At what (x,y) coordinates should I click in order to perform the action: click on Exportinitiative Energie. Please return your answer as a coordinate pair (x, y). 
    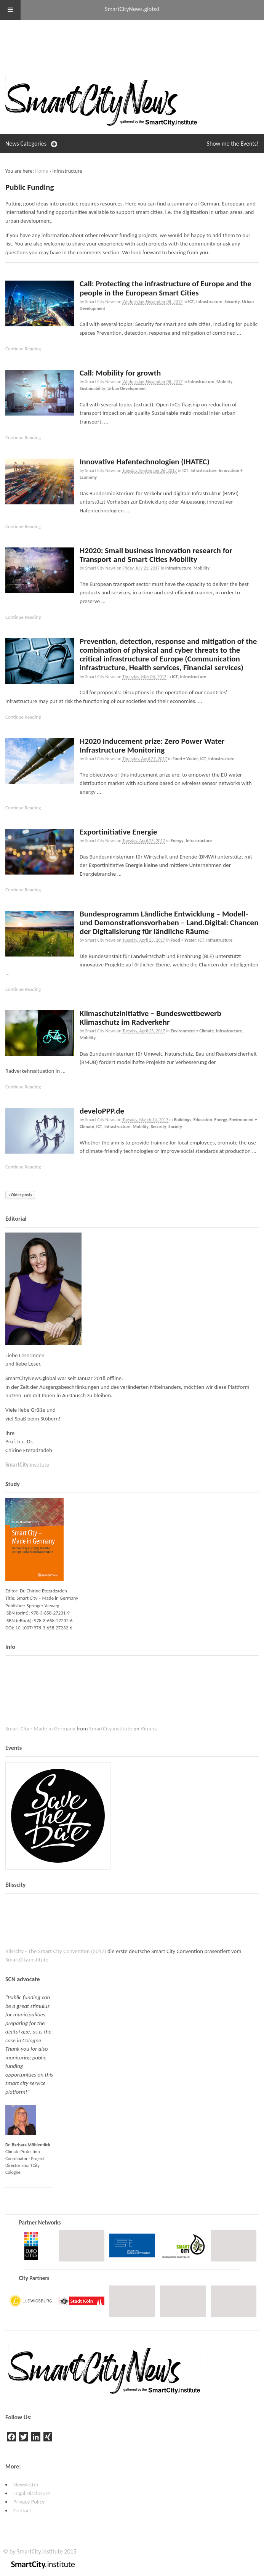
    Looking at the image, I should click on (118, 832).